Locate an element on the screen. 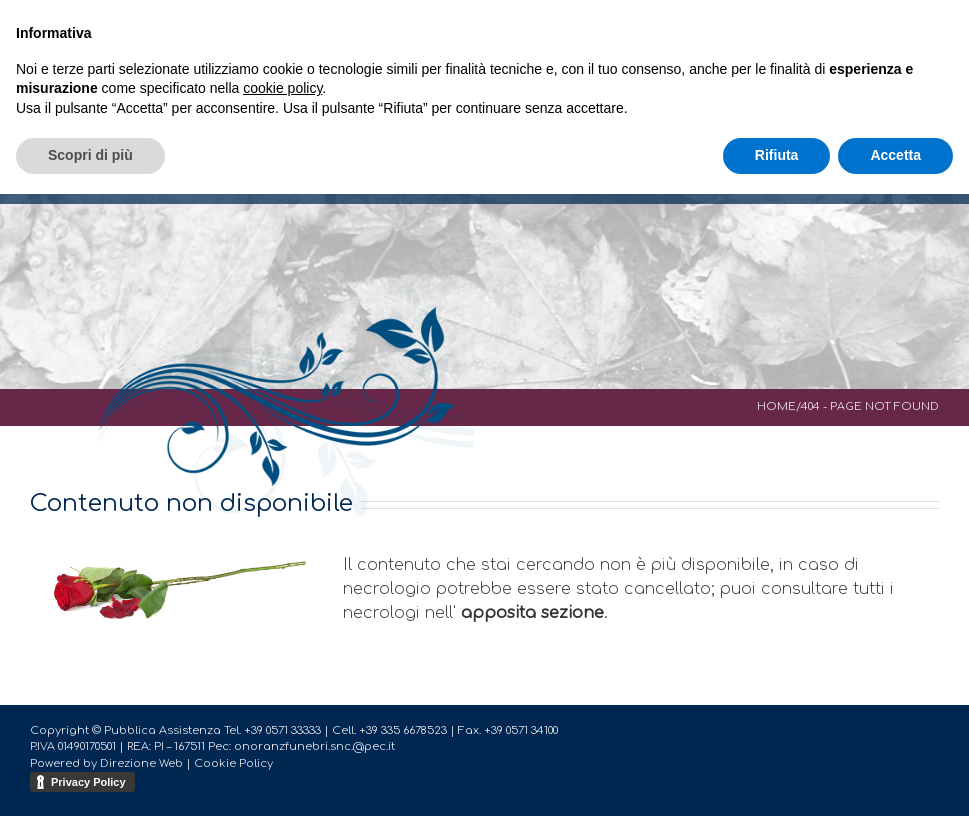 The image size is (969, 816). Scopri di più [button] is located at coordinates (90, 155).